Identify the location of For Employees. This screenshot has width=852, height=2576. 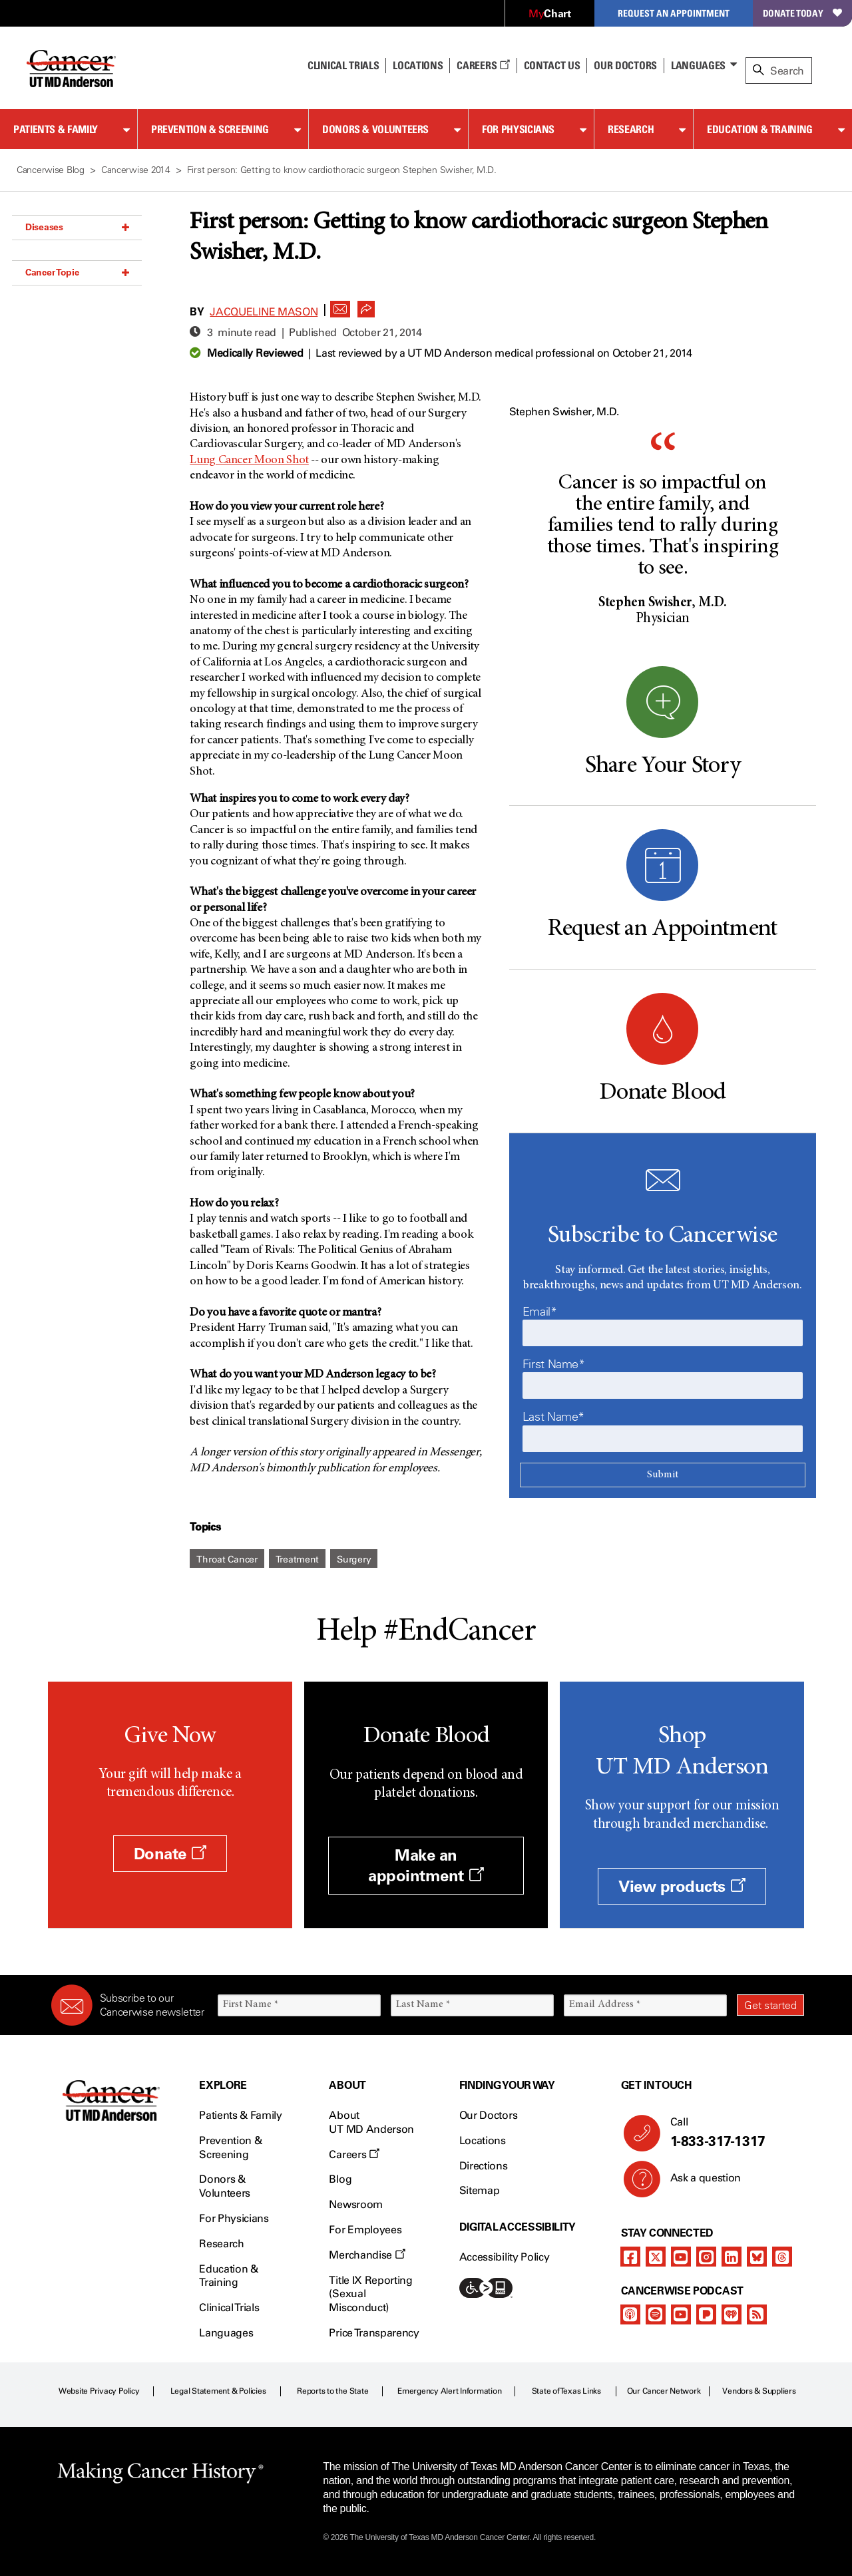
(365, 2229).